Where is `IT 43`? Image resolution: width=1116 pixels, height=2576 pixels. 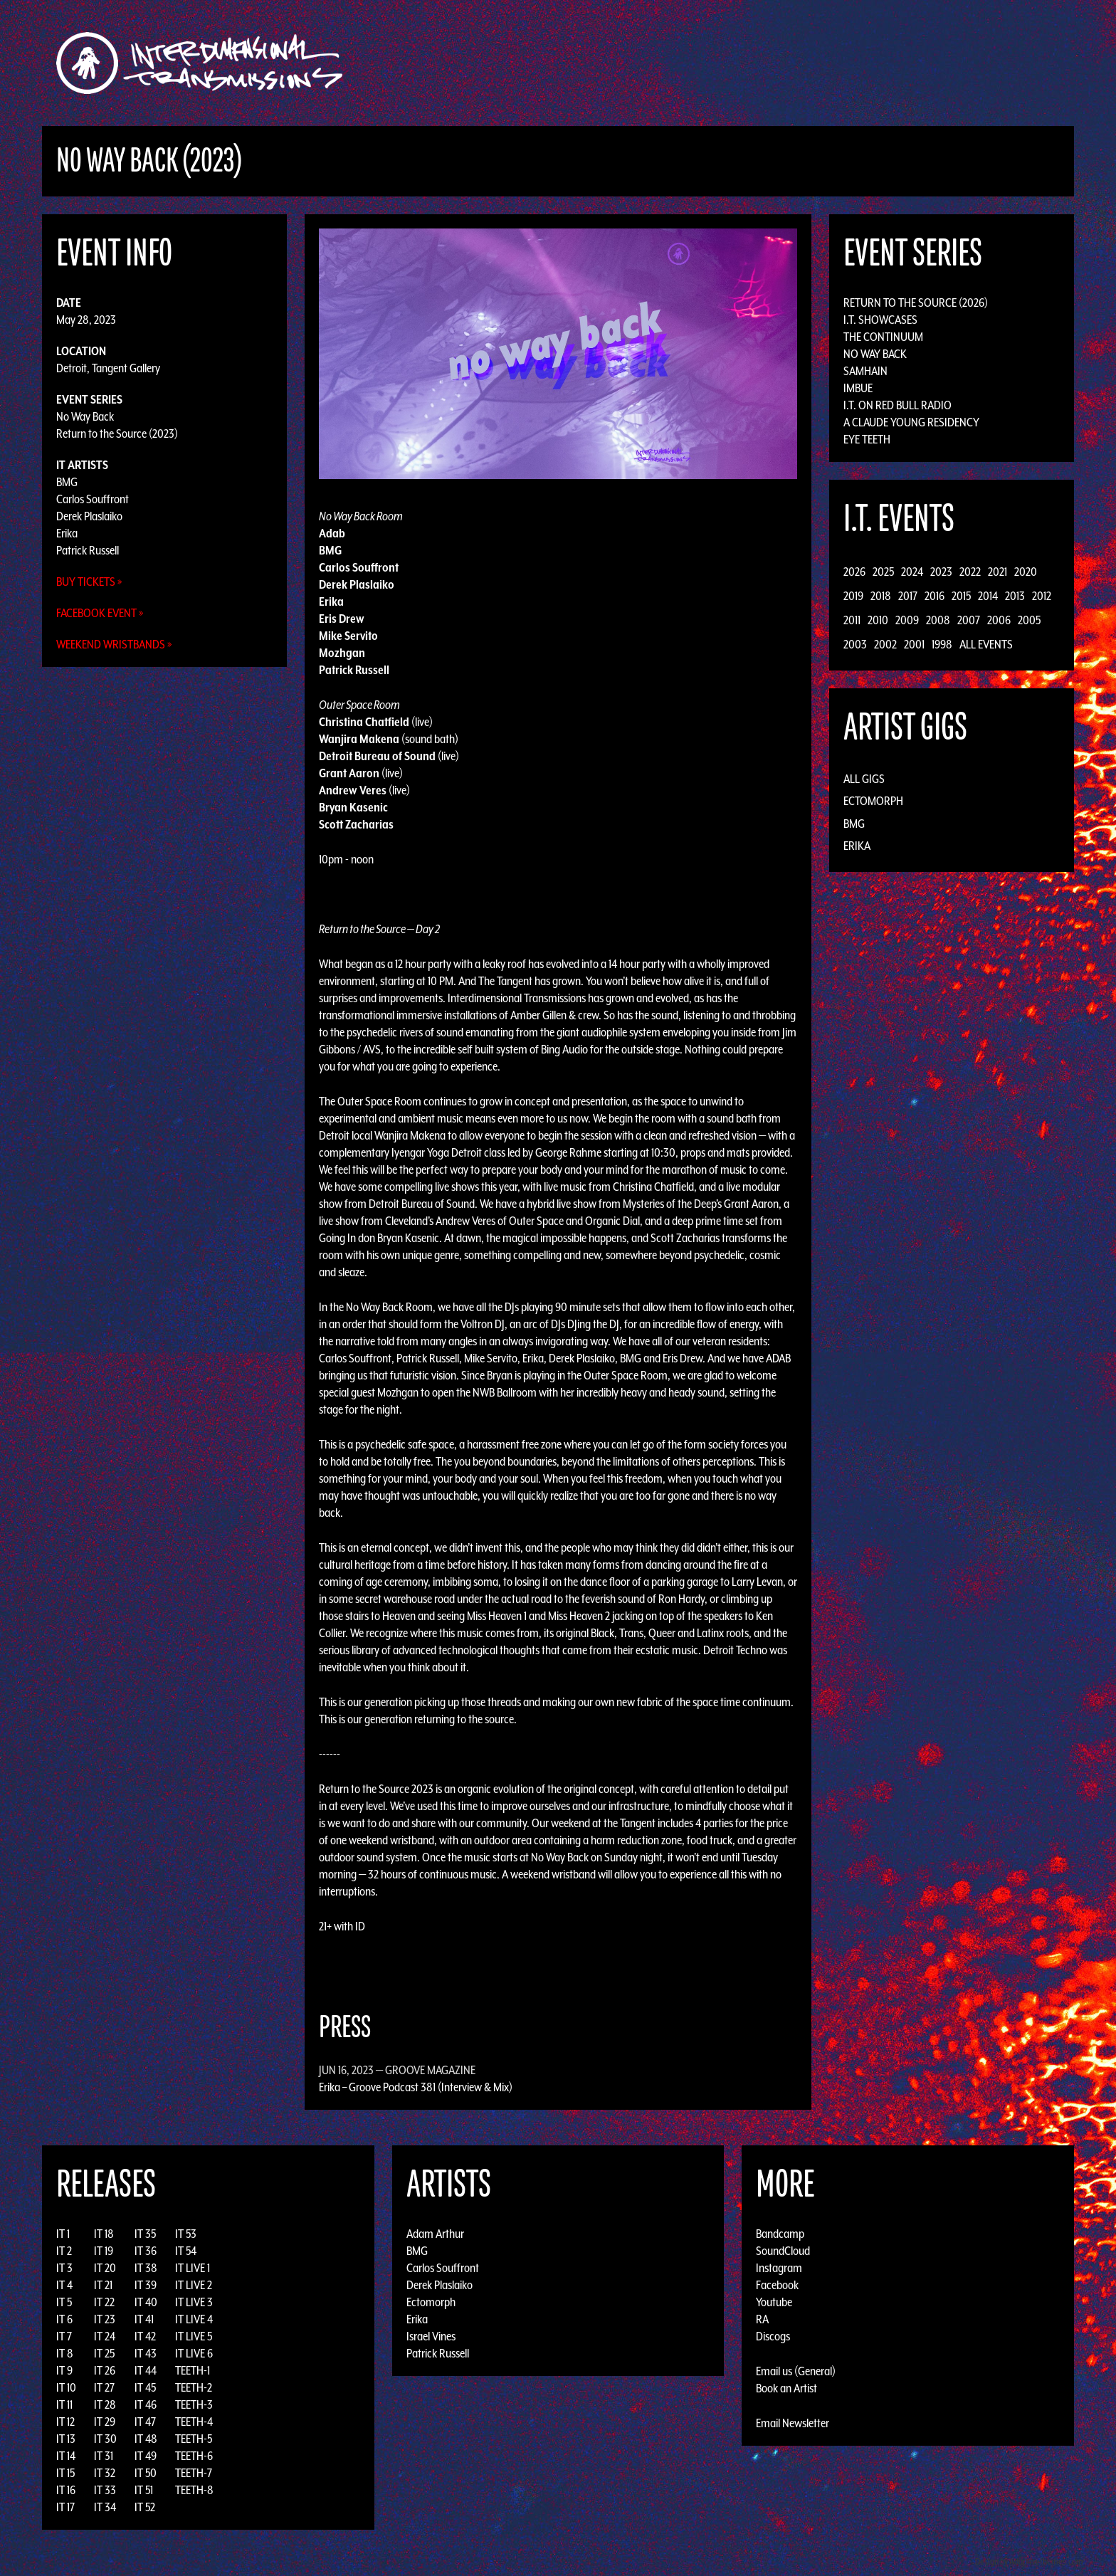
IT 43 is located at coordinates (146, 2353).